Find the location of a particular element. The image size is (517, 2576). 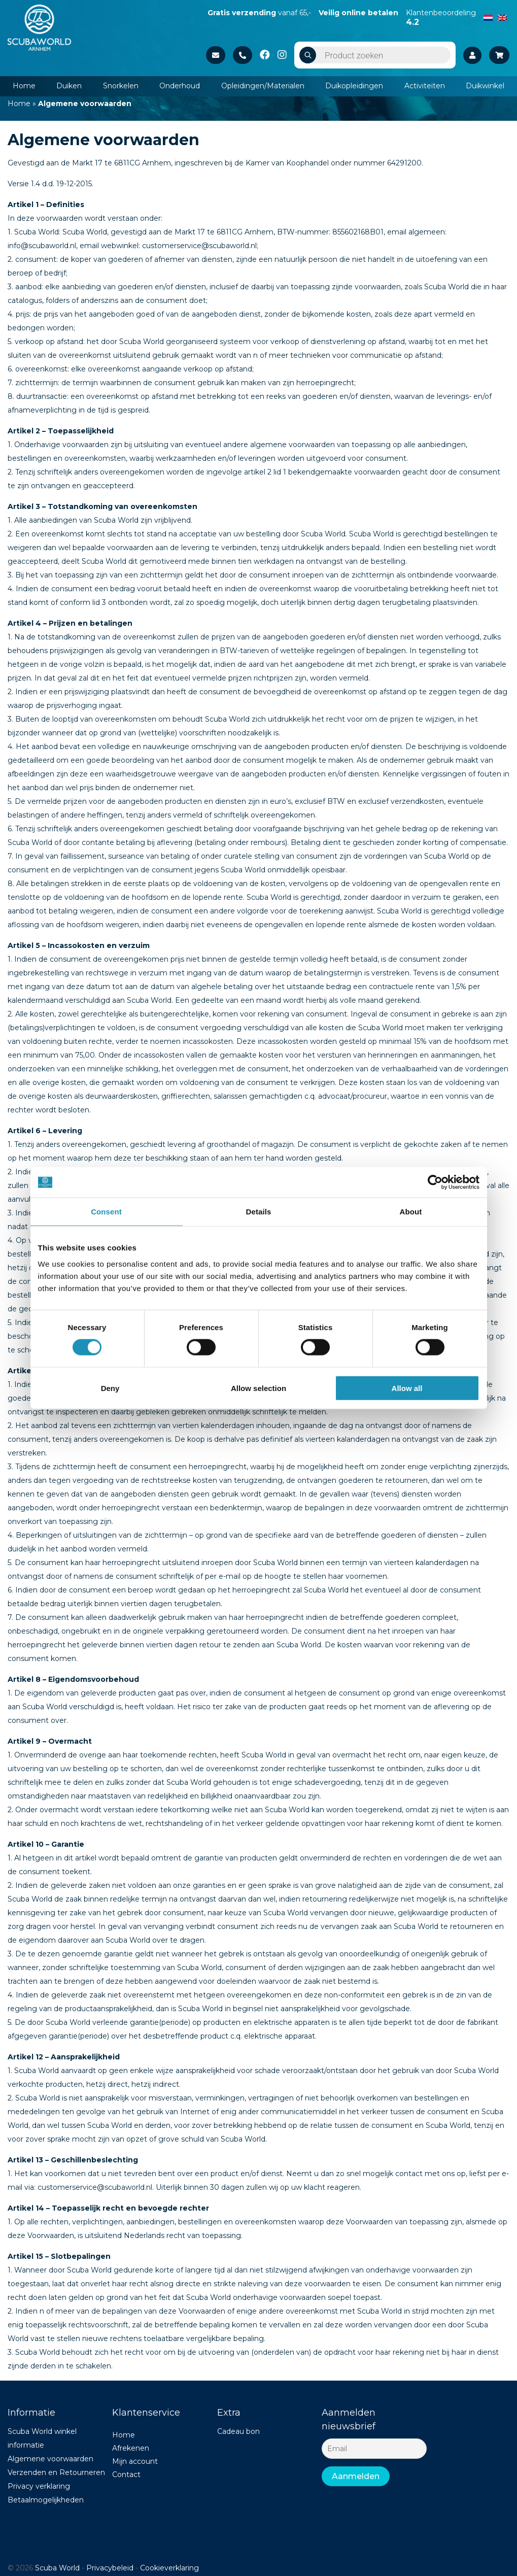

[Switch to Dutch] is located at coordinates (488, 17).